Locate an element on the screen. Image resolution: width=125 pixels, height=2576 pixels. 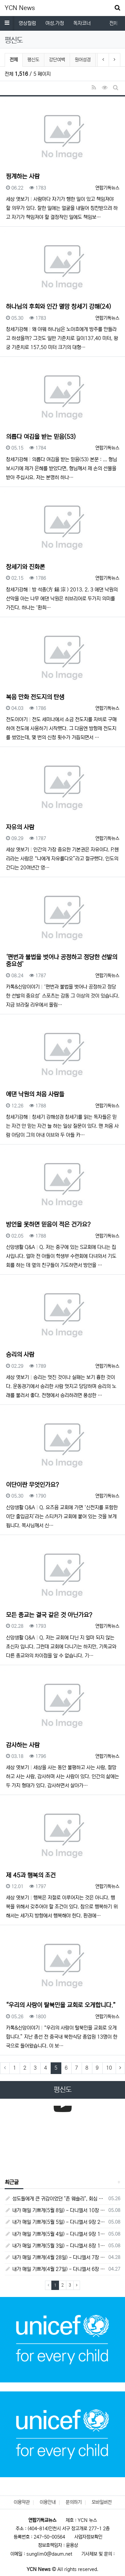
전체 is located at coordinates (14, 59).